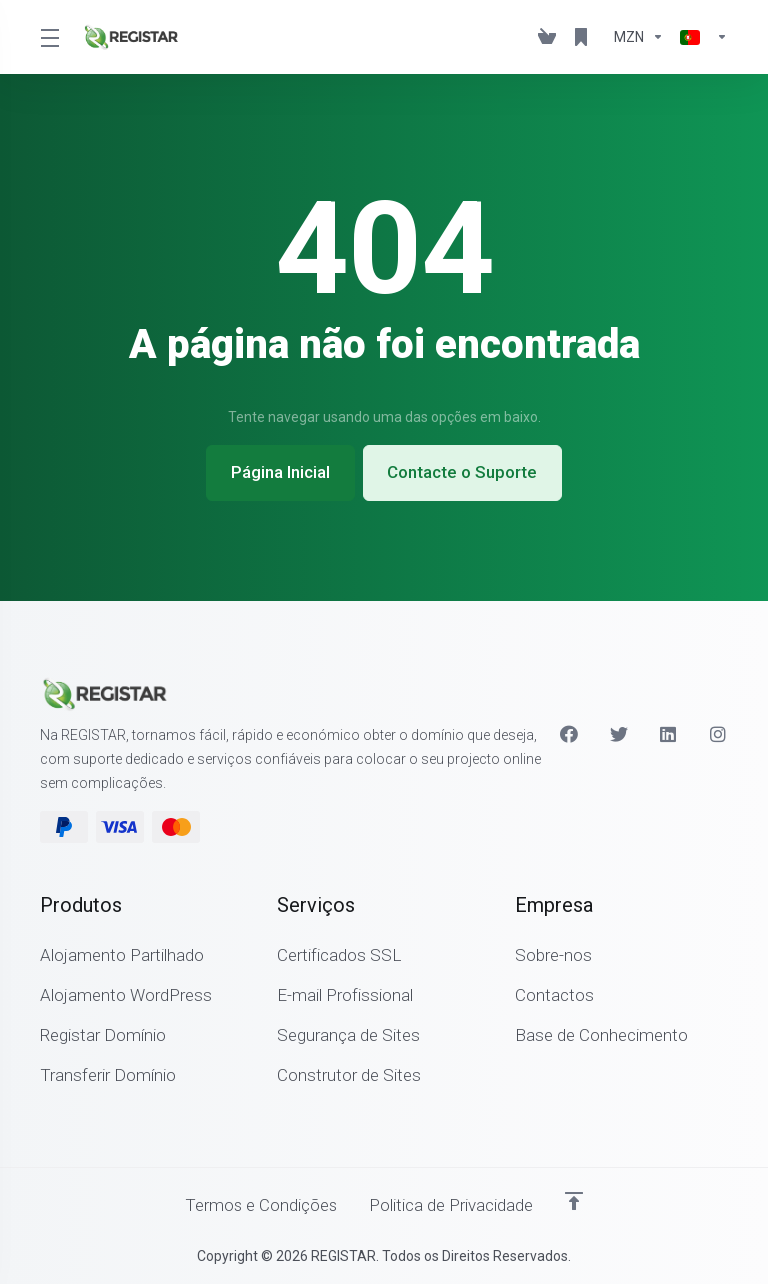 The image size is (768, 1284). Describe the element at coordinates (547, 37) in the screenshot. I see `[View Cart]` at that location.